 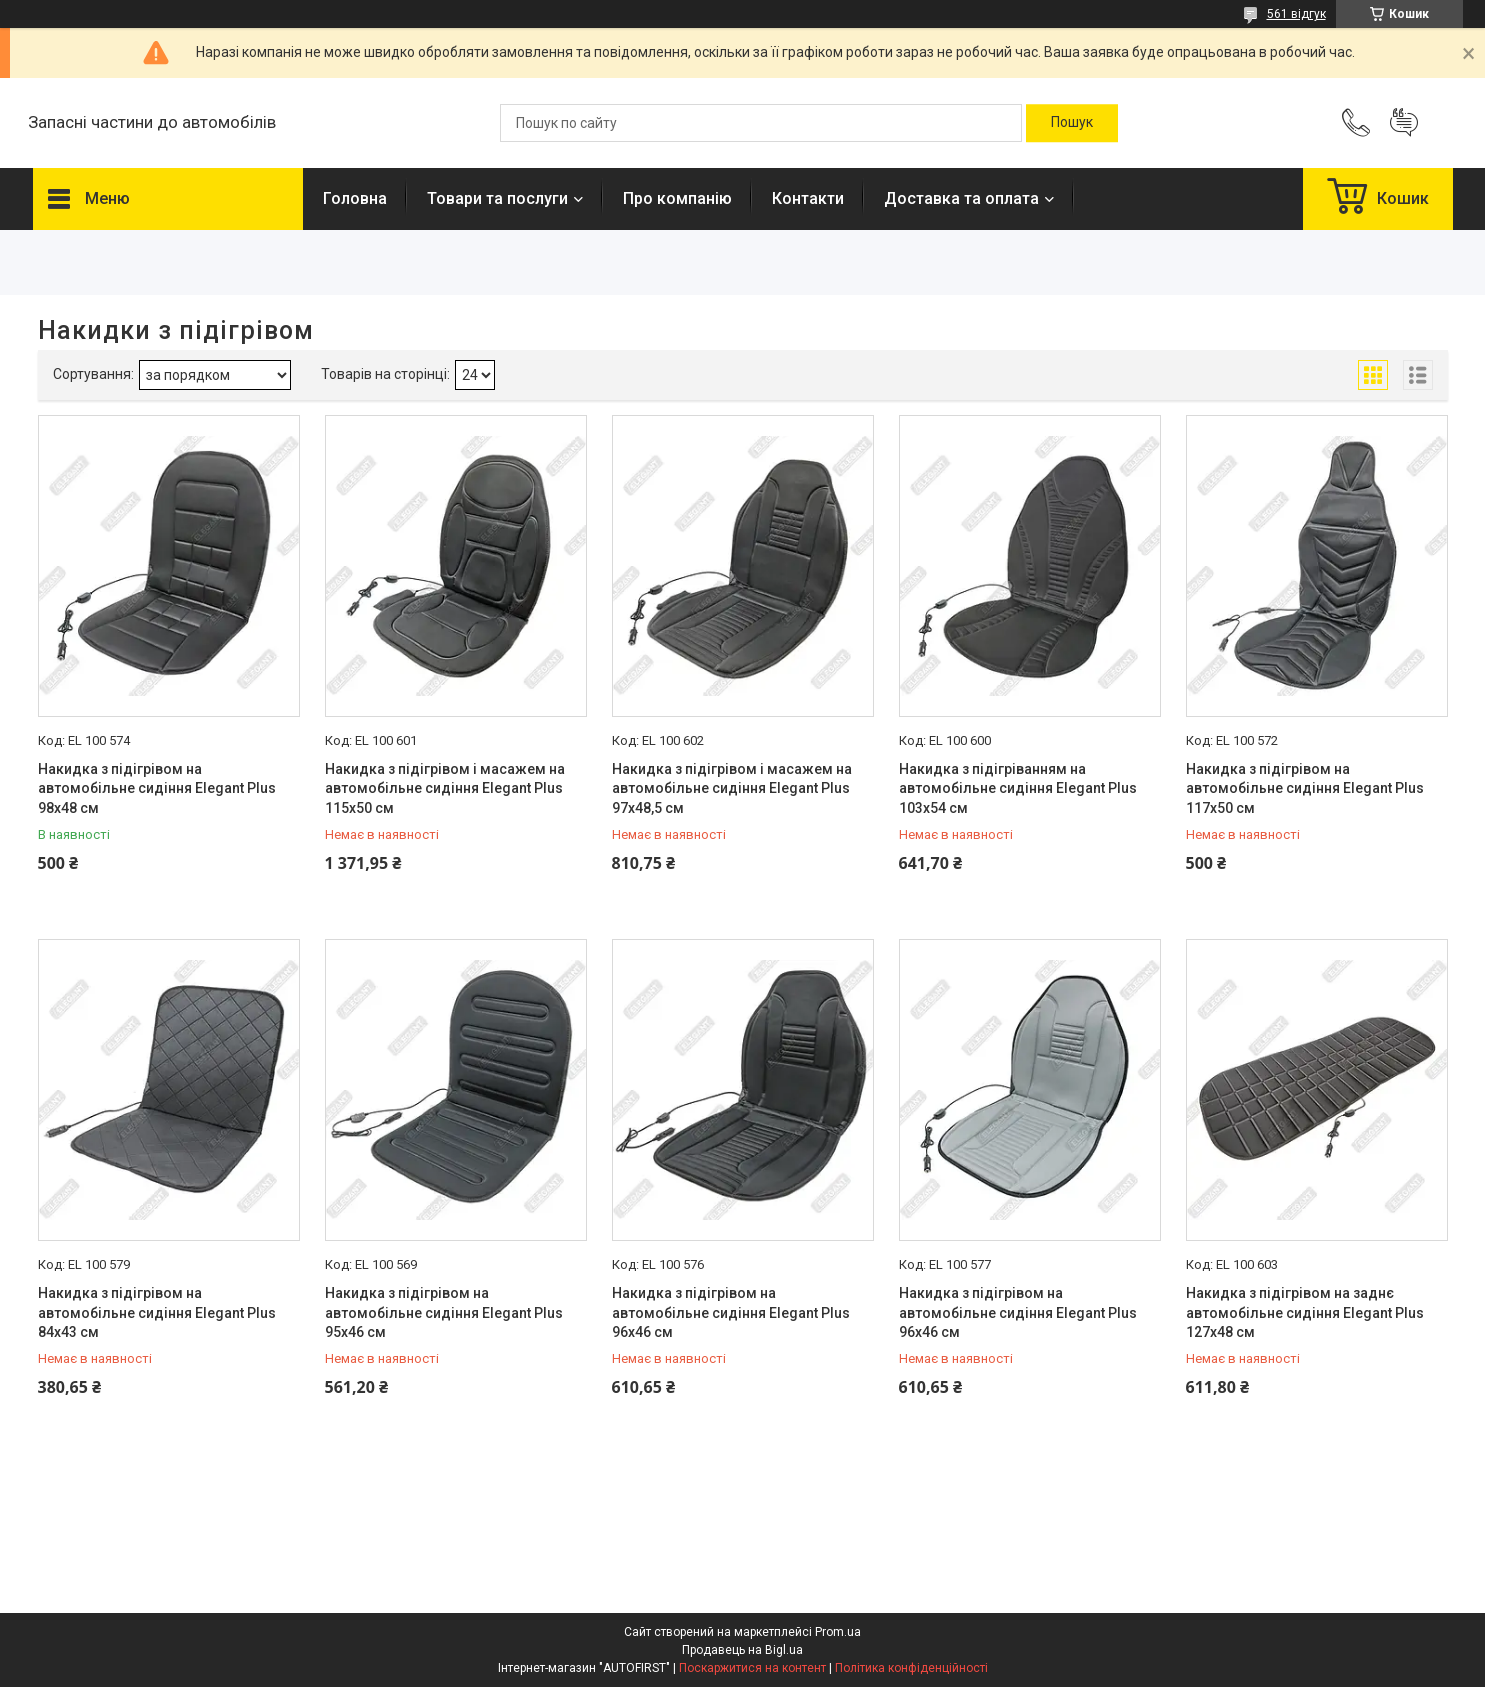 I want to click on 561 відгук, so click(x=1296, y=14).